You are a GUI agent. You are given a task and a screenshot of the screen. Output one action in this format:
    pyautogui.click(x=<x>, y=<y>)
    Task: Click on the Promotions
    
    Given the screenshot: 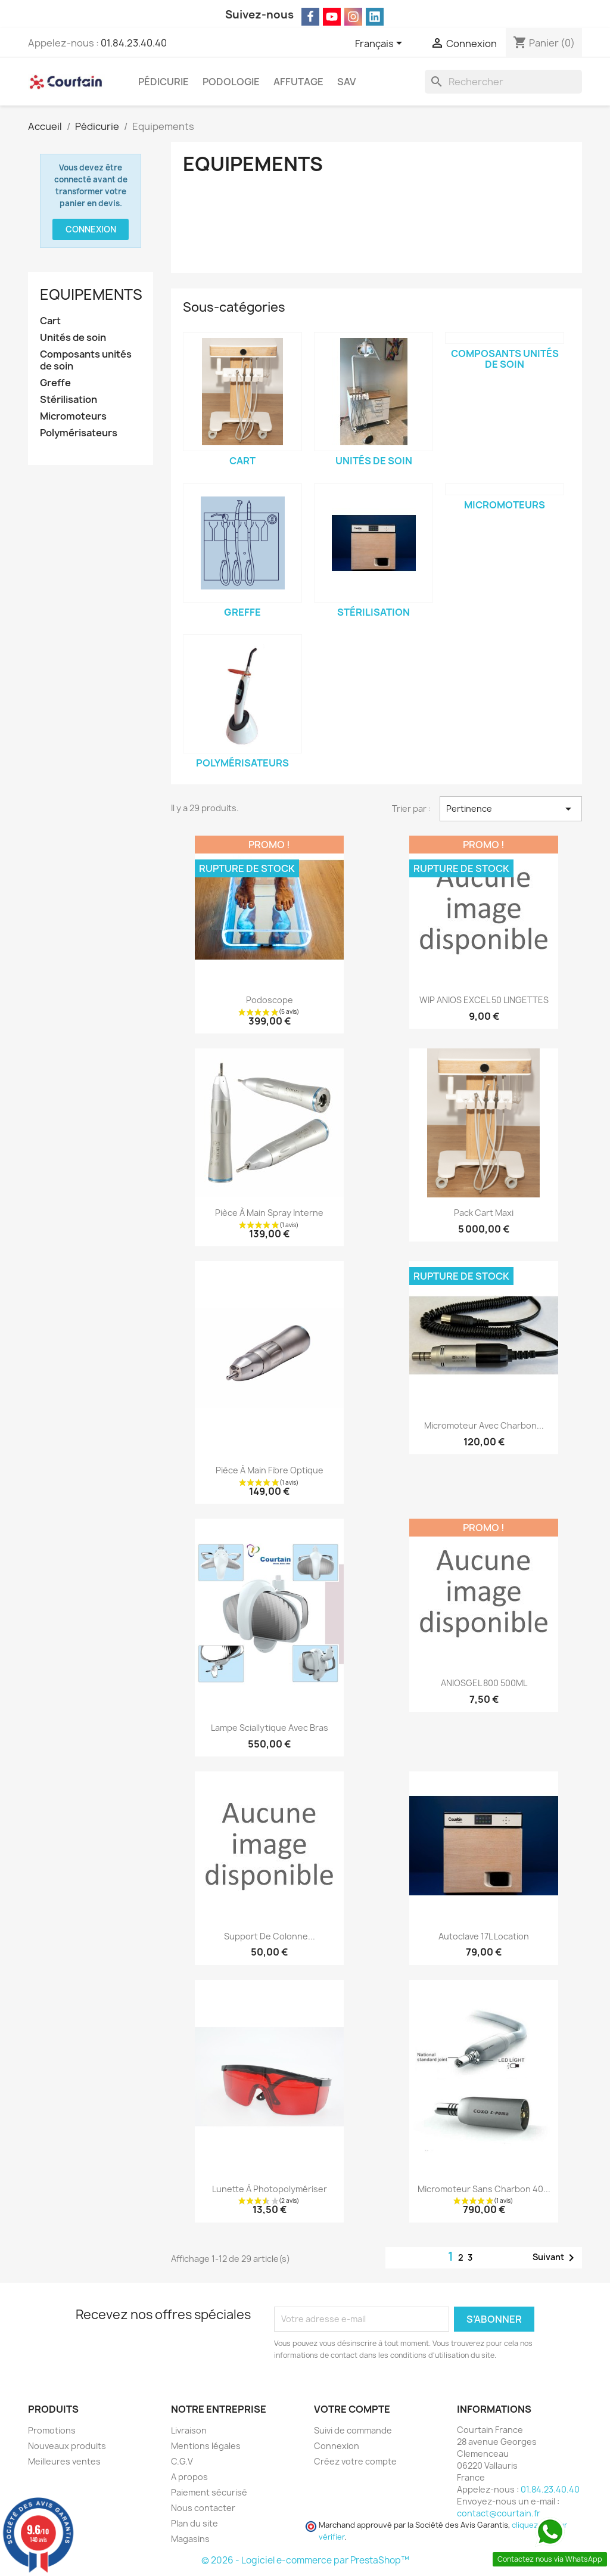 What is the action you would take?
    pyautogui.click(x=52, y=2430)
    